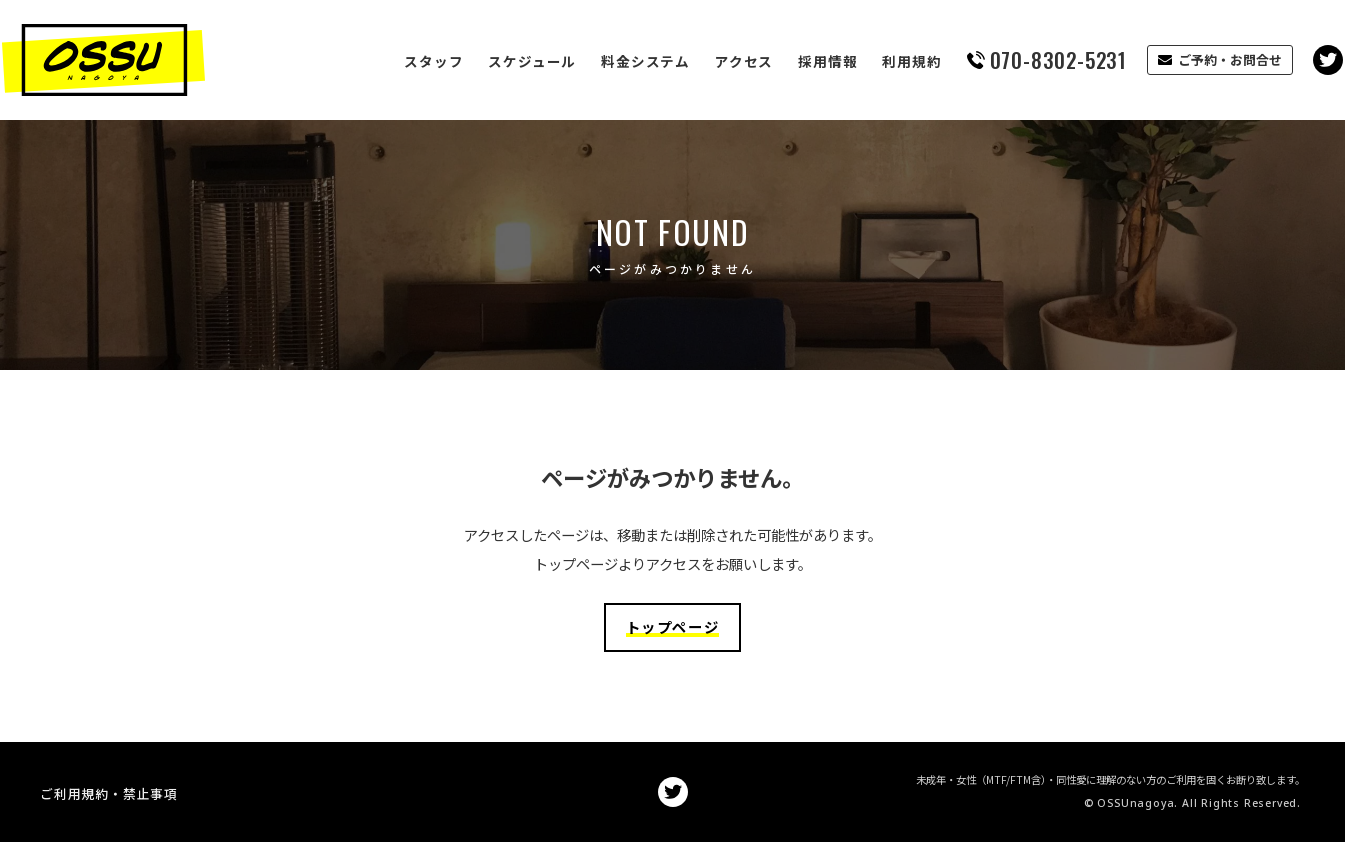 Image resolution: width=1345 pixels, height=842 pixels. Describe the element at coordinates (494, 61) in the screenshot. I see `スケジュール` at that location.